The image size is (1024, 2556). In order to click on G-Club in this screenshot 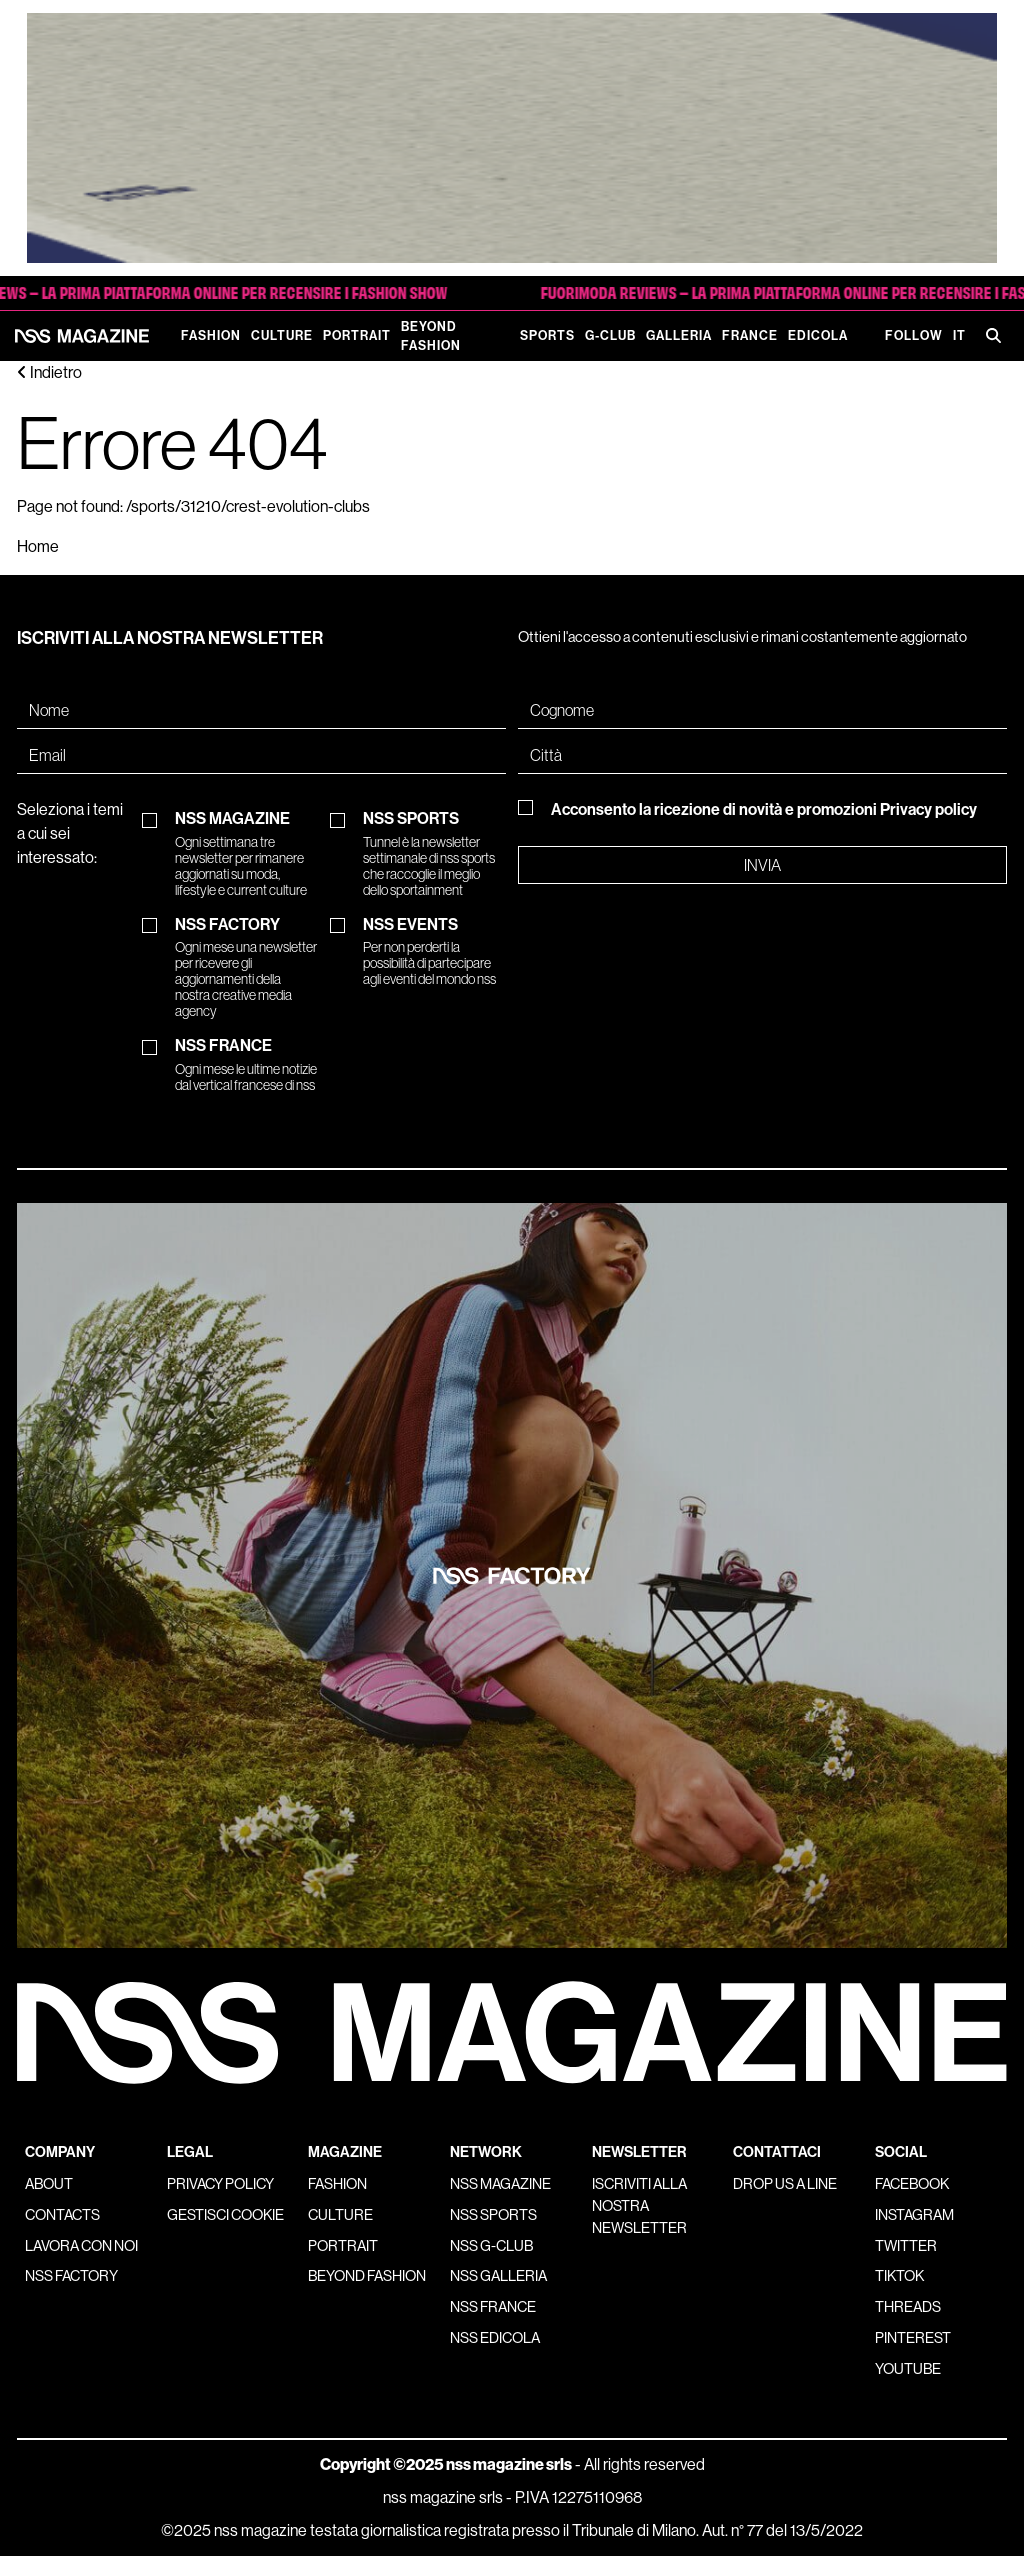, I will do `click(610, 335)`.